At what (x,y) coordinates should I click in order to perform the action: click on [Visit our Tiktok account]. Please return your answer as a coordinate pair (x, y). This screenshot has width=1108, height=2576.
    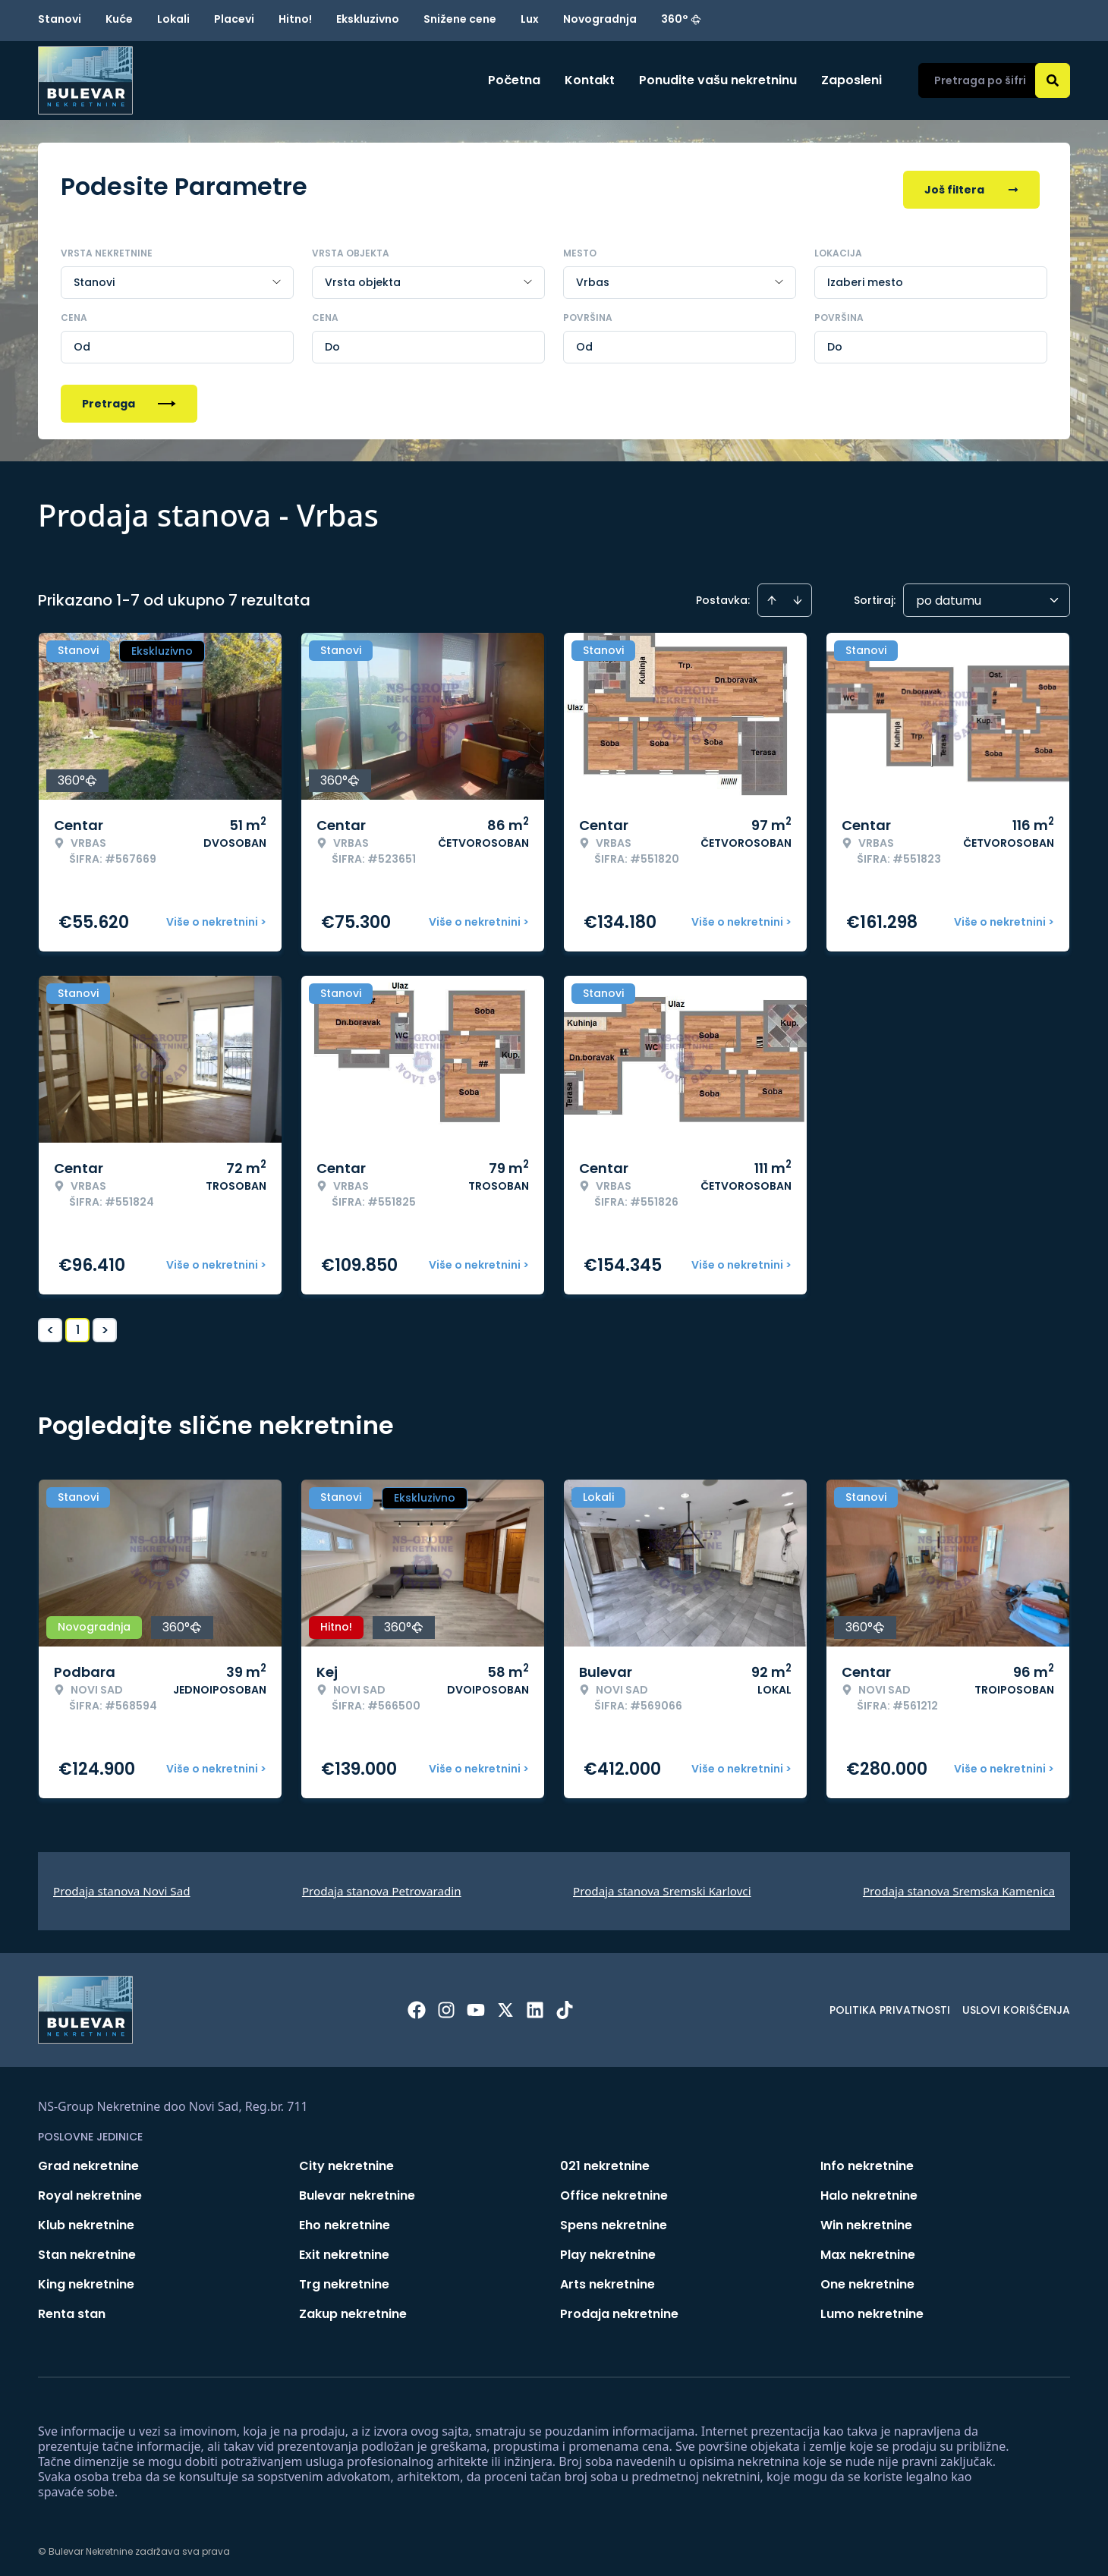
    Looking at the image, I should click on (565, 2005).